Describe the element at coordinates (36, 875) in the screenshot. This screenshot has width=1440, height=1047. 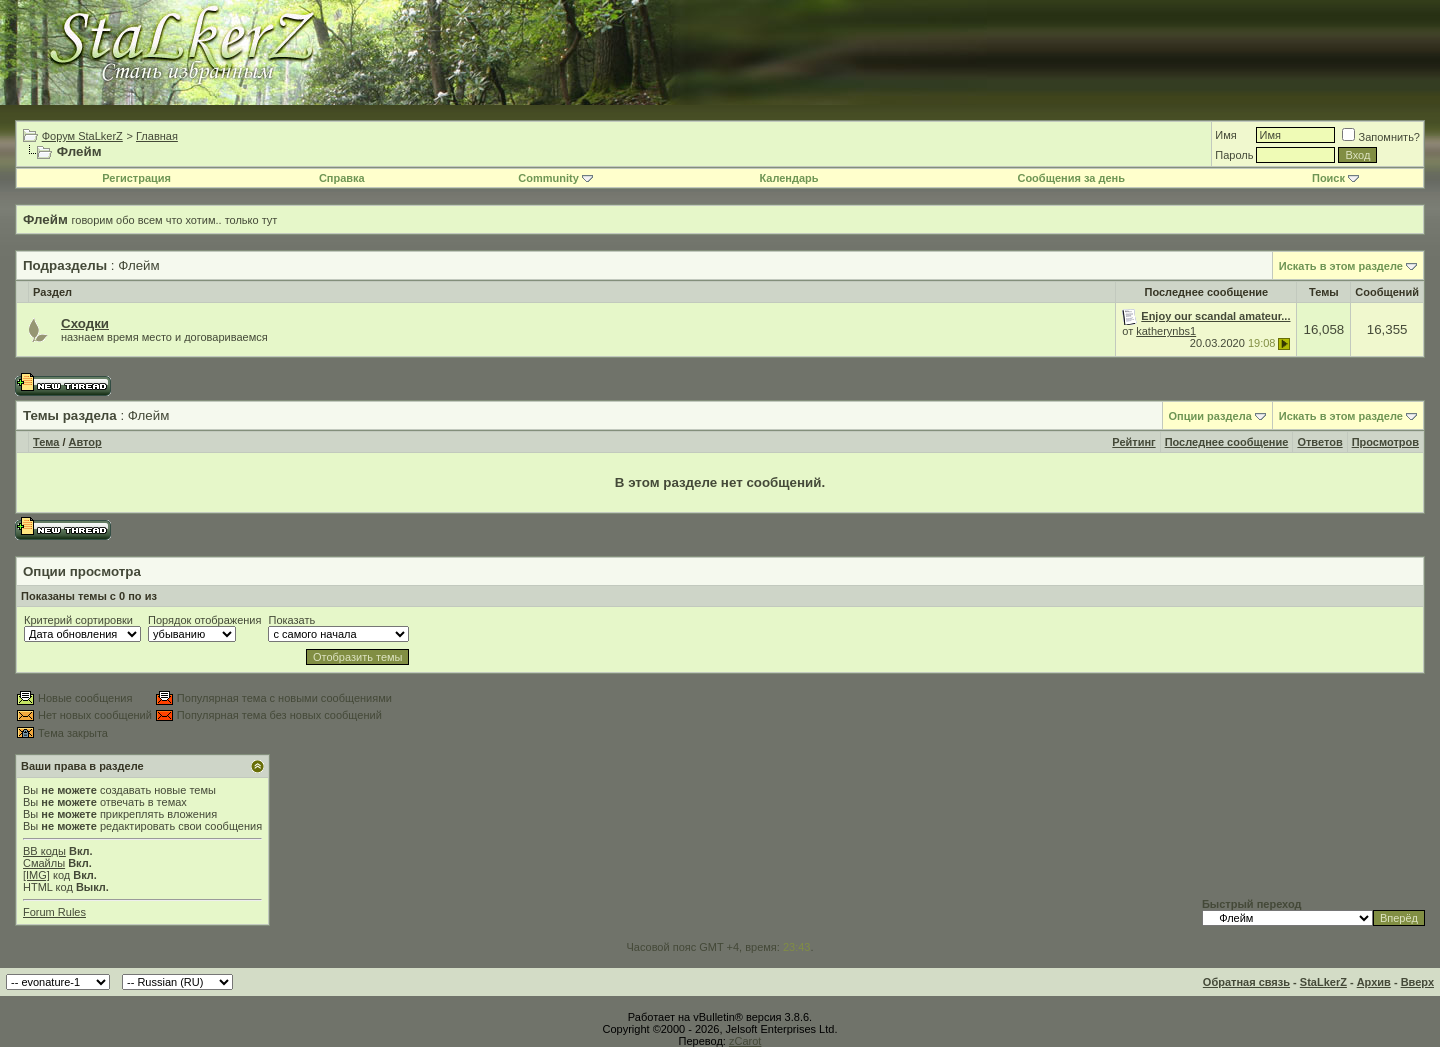
I see `[IMG]` at that location.